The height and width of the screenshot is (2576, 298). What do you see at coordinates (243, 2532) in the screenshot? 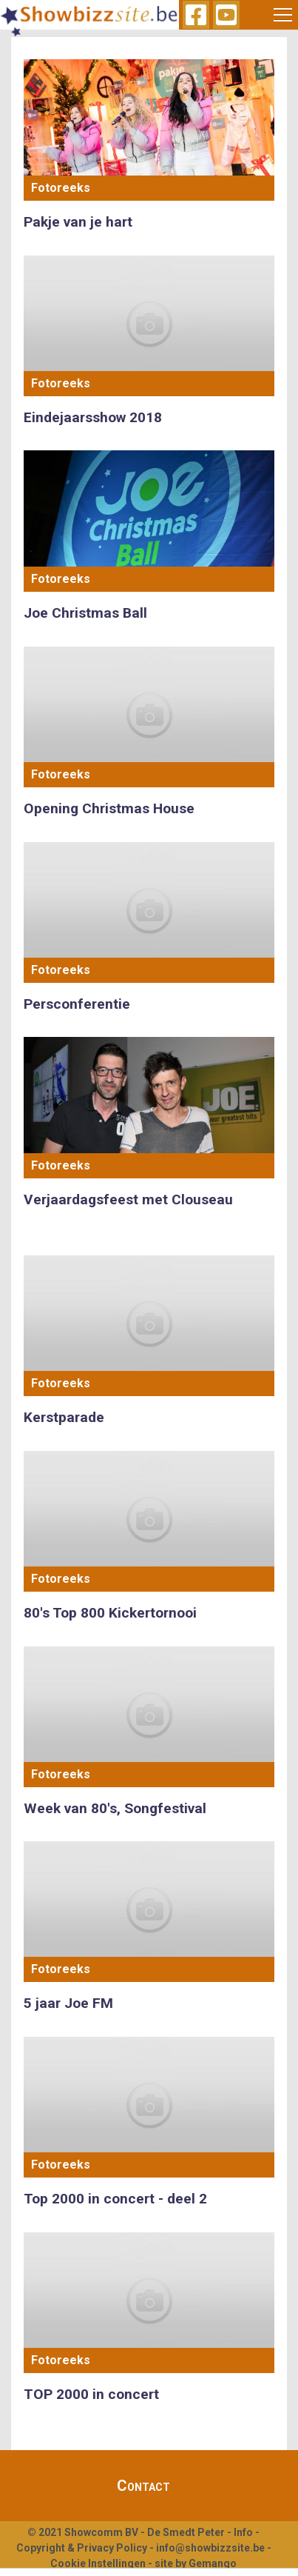
I see `Info` at bounding box center [243, 2532].